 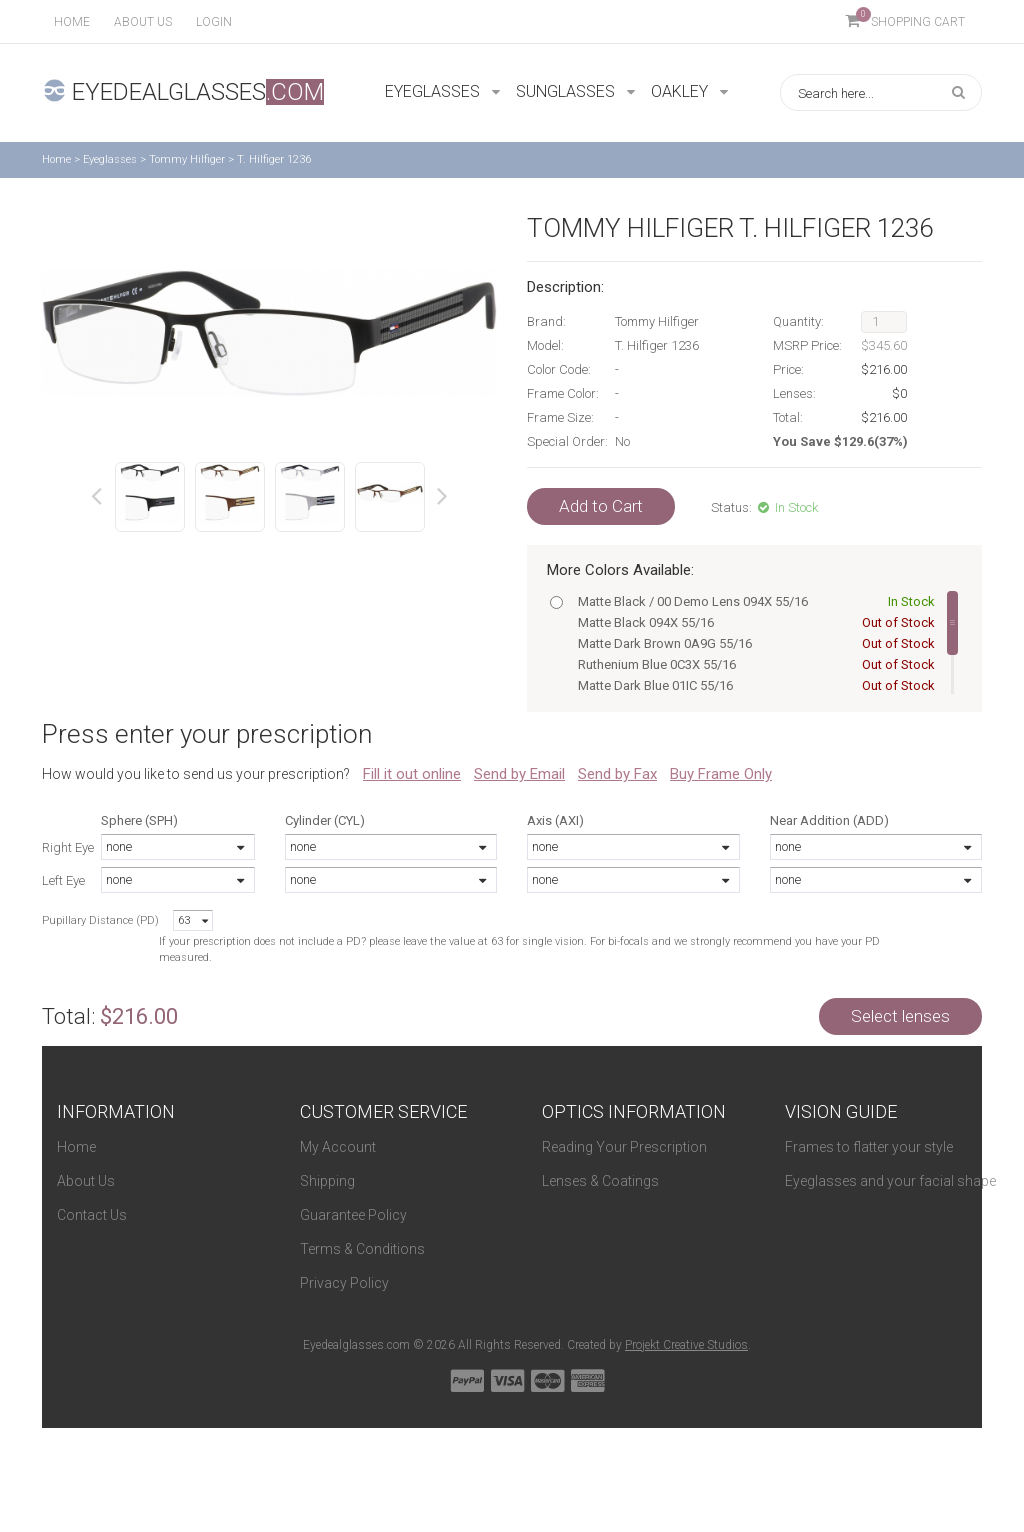 I want to click on Shipping, so click(x=327, y=1181).